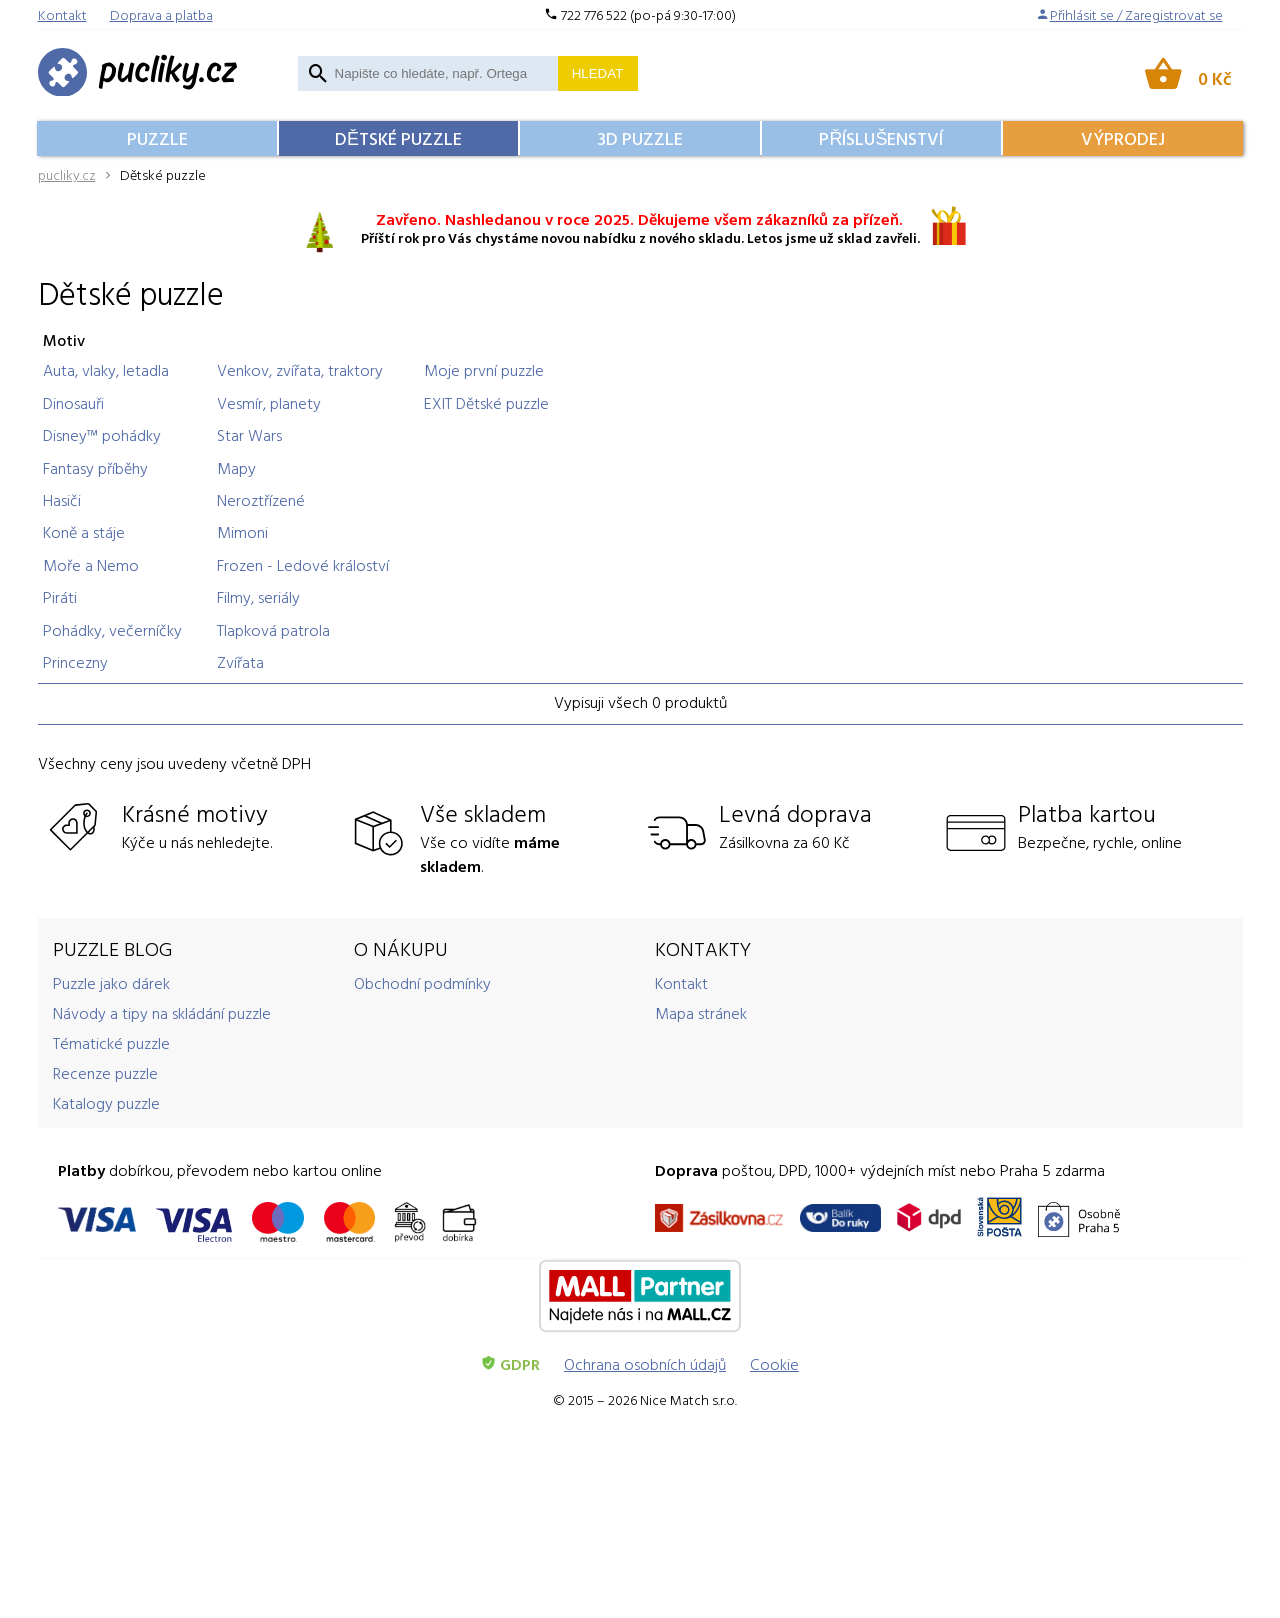 The width and height of the screenshot is (1280, 1618). What do you see at coordinates (236, 468) in the screenshot?
I see `Mapy` at bounding box center [236, 468].